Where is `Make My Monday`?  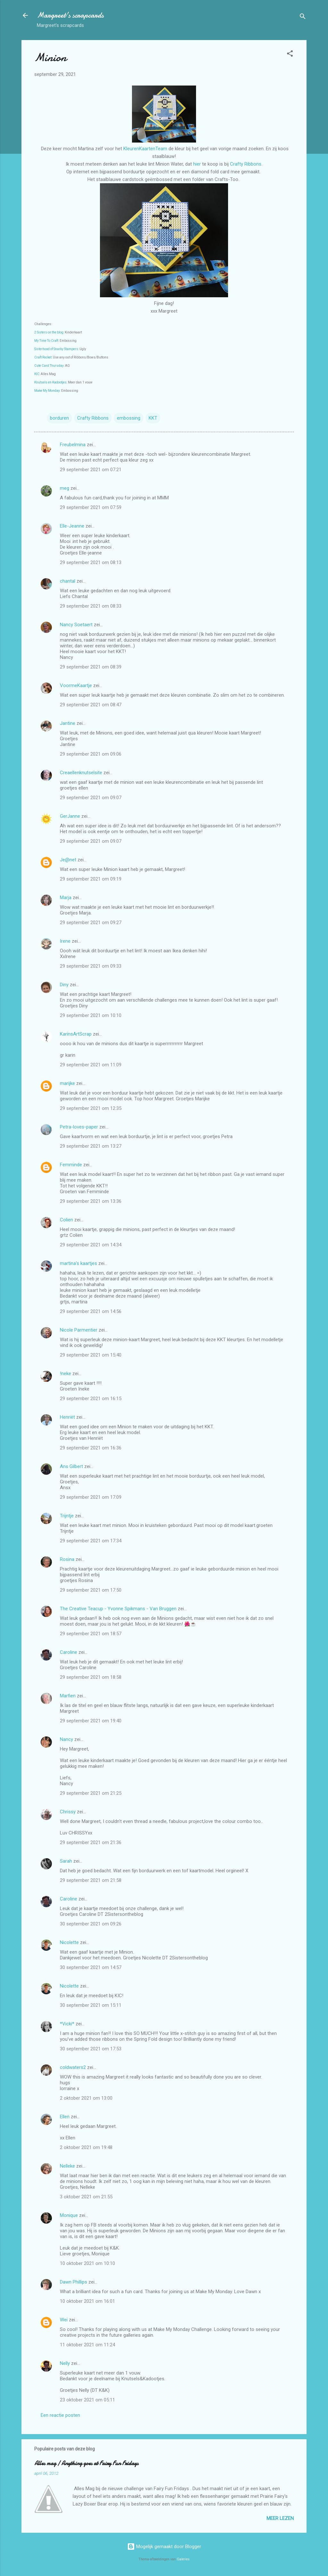 Make My Monday is located at coordinates (47, 390).